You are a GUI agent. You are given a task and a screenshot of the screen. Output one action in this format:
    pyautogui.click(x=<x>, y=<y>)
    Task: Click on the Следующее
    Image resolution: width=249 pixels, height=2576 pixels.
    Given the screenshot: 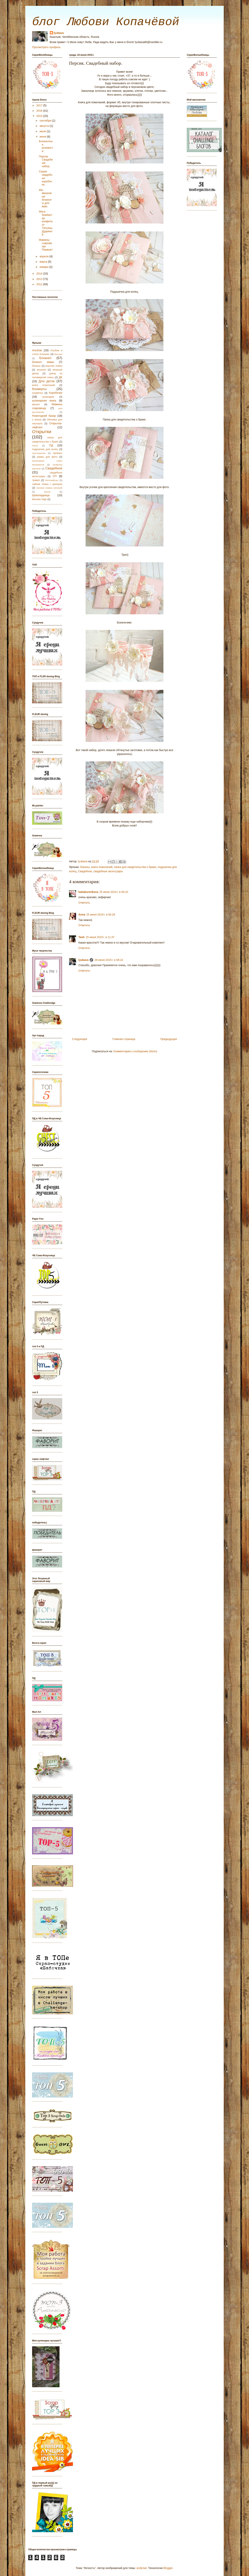 What is the action you would take?
    pyautogui.click(x=79, y=1039)
    